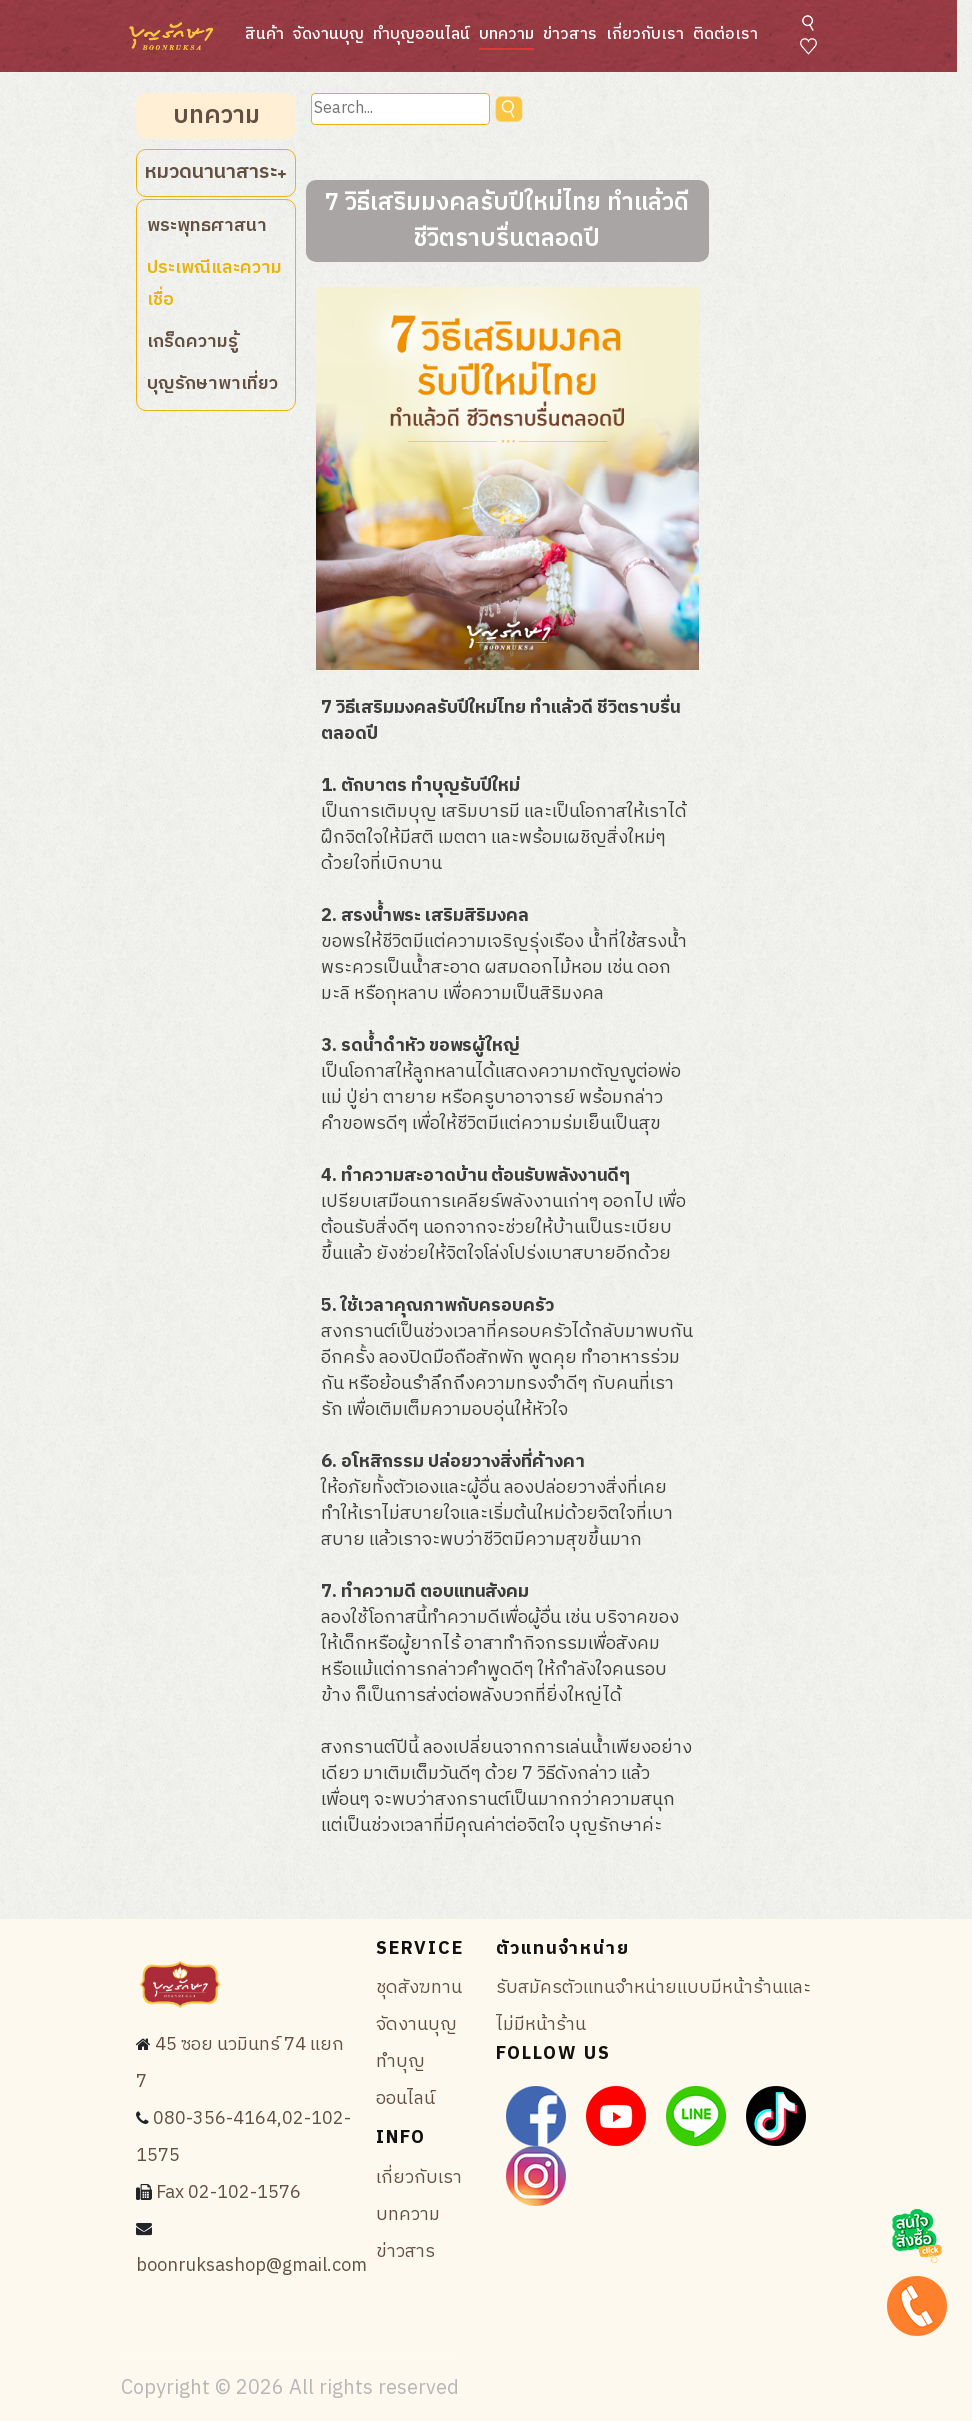 This screenshot has width=972, height=2421. Describe the element at coordinates (570, 34) in the screenshot. I see `ข่าวสาร` at that location.